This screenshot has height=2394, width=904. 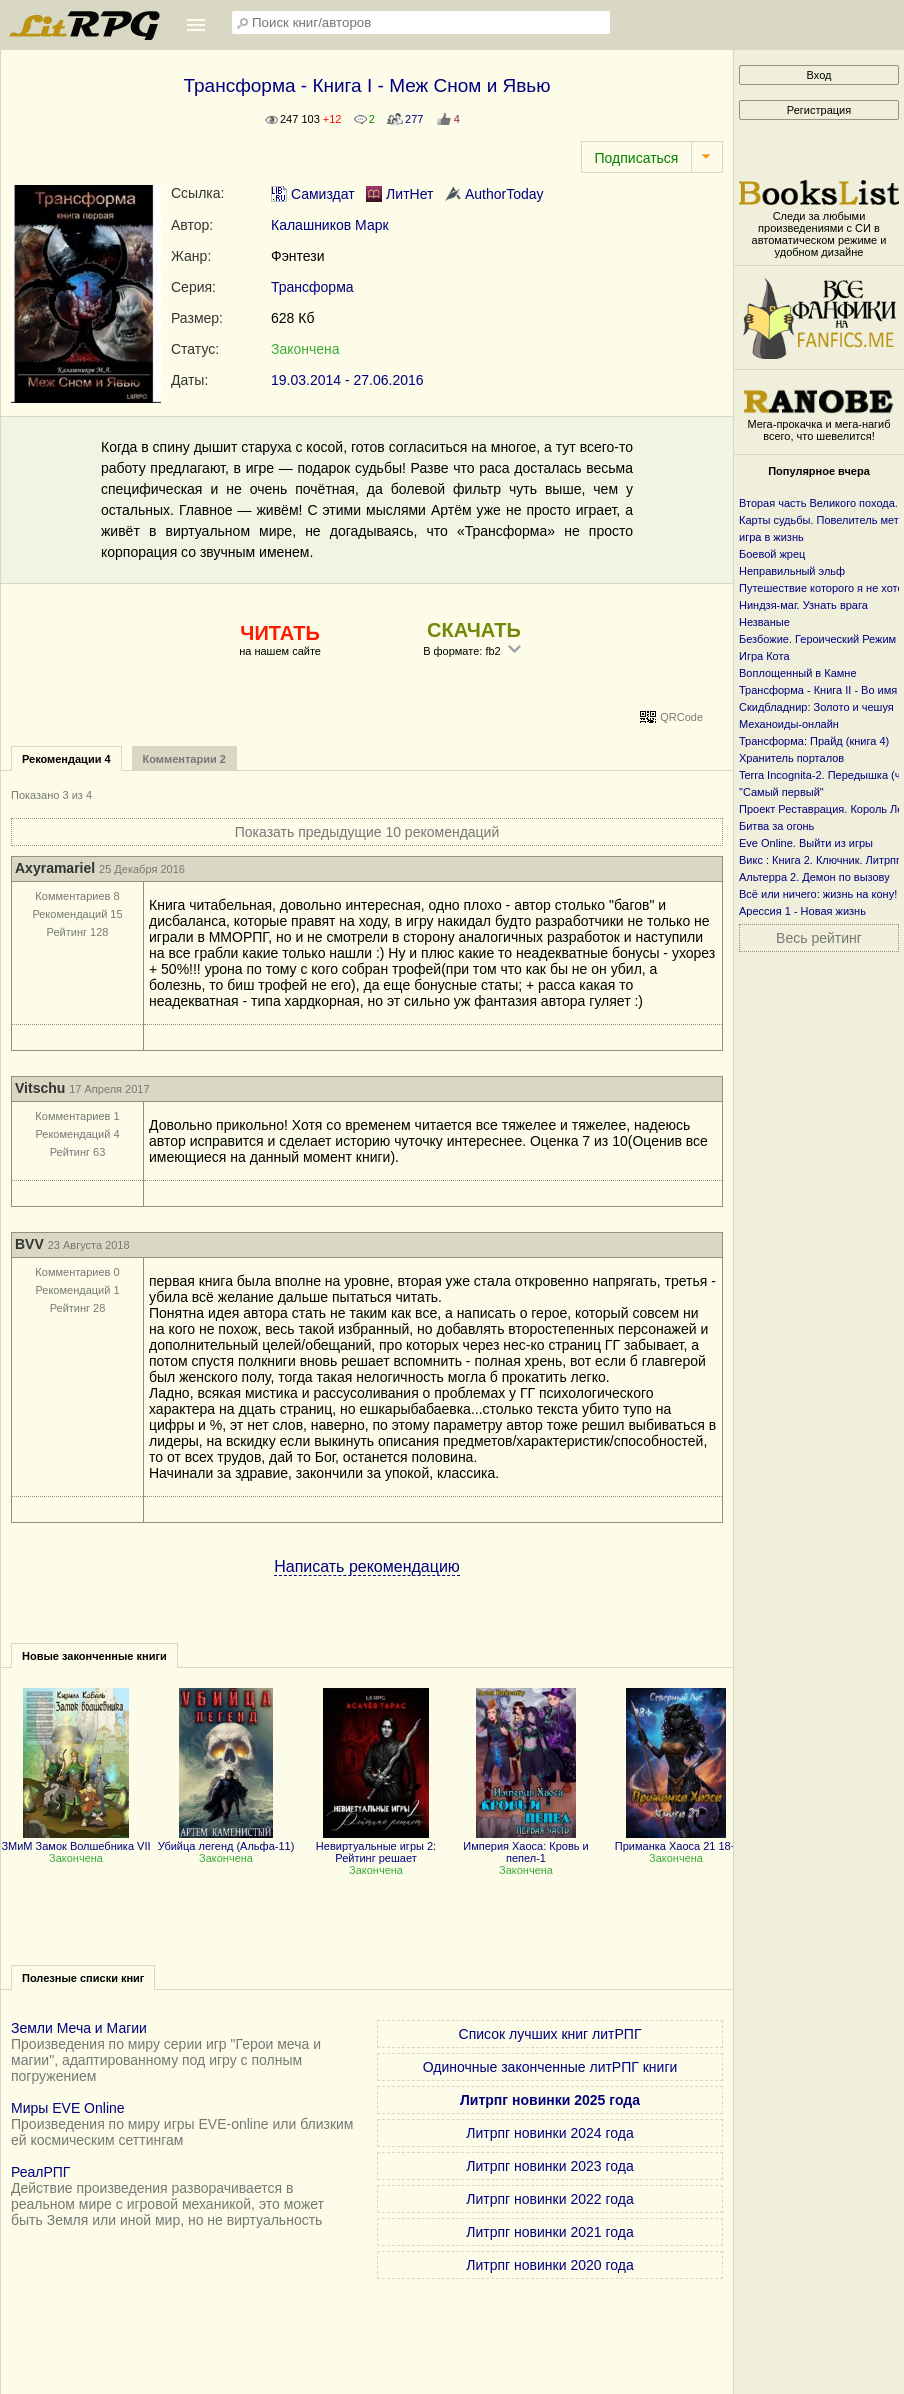 I want to click on Арессия 1 - Новая жизнь, so click(x=802, y=911).